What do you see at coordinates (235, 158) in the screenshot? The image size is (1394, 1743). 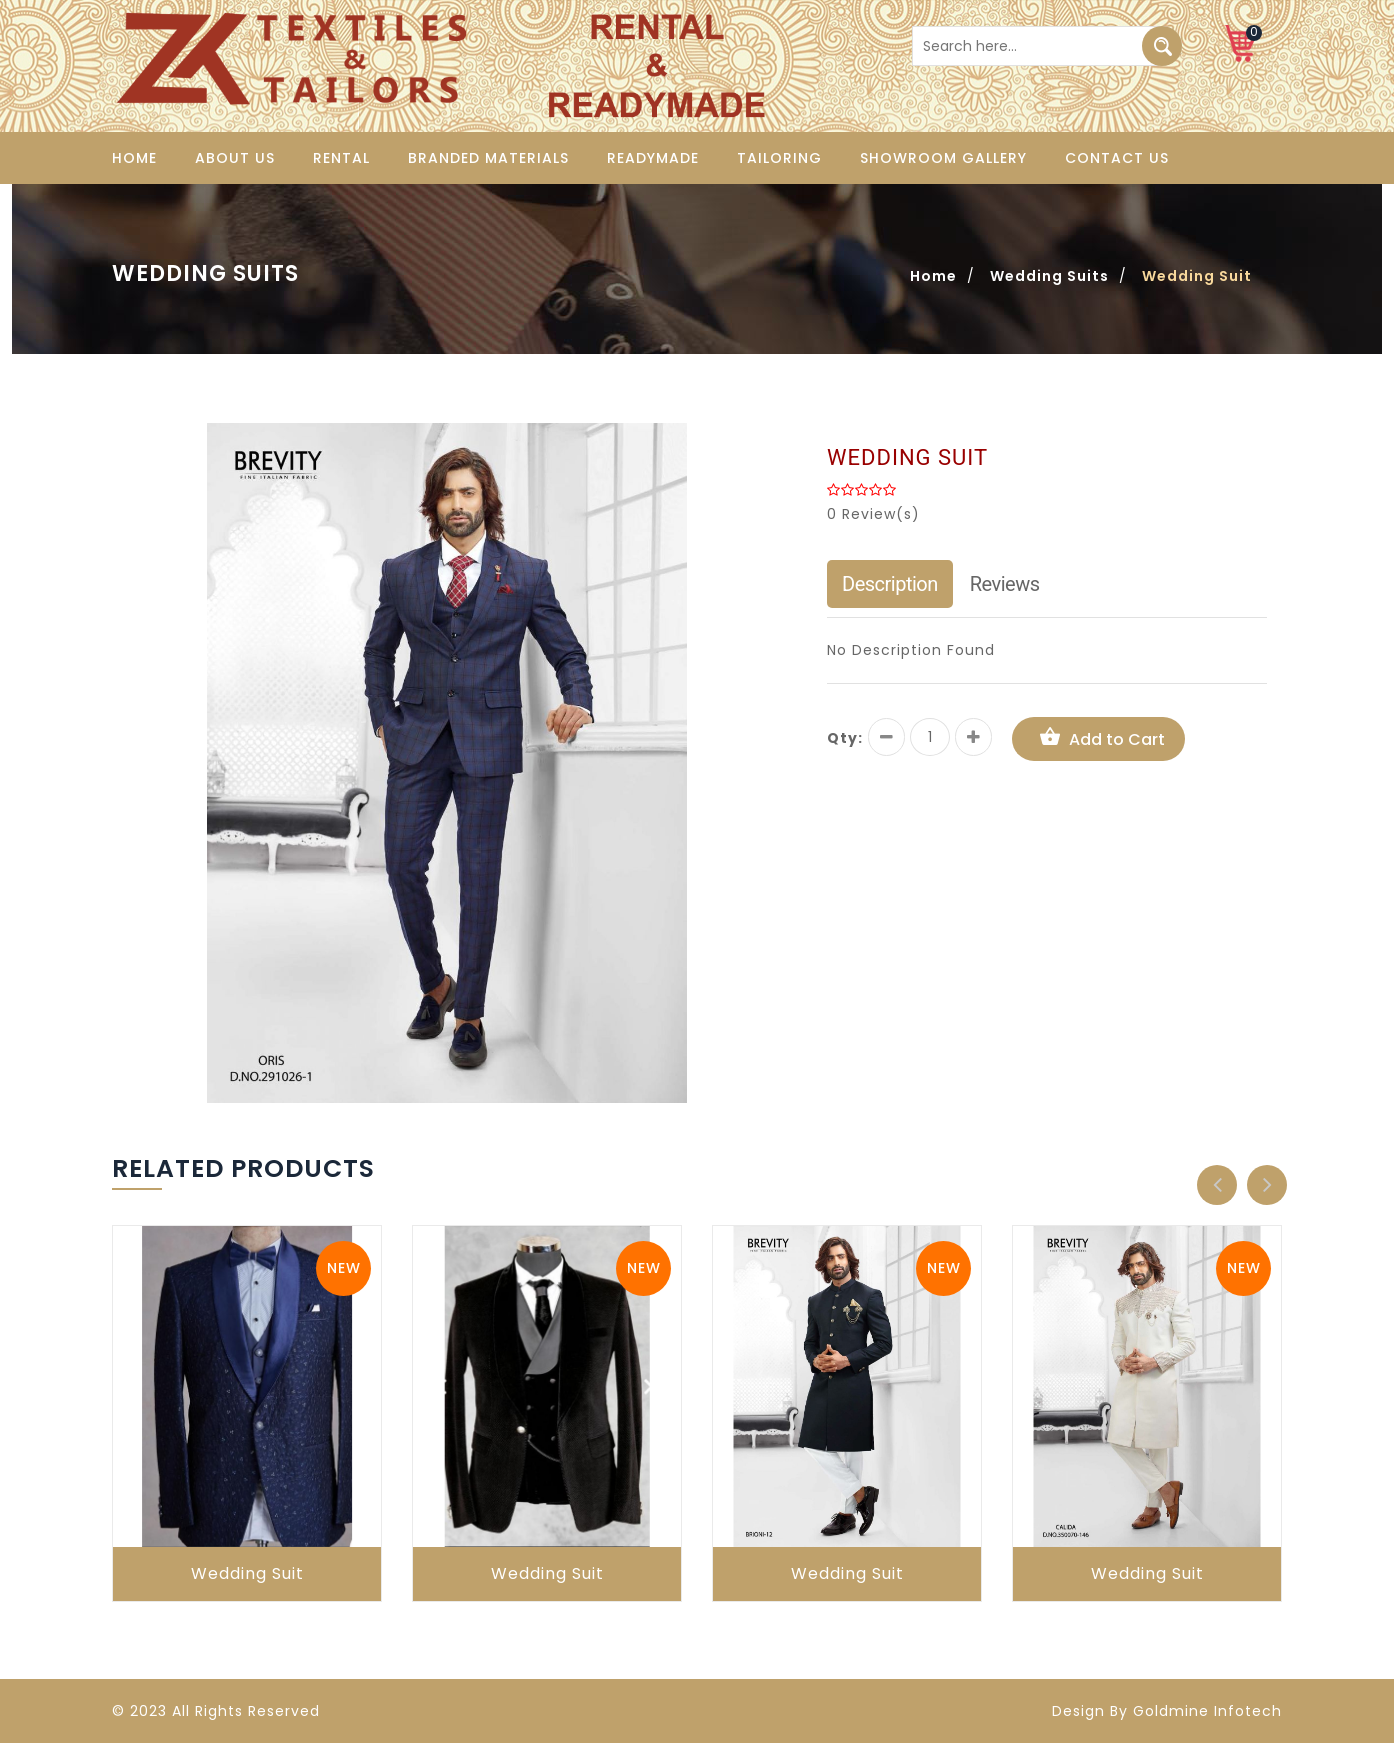 I see `About us` at bounding box center [235, 158].